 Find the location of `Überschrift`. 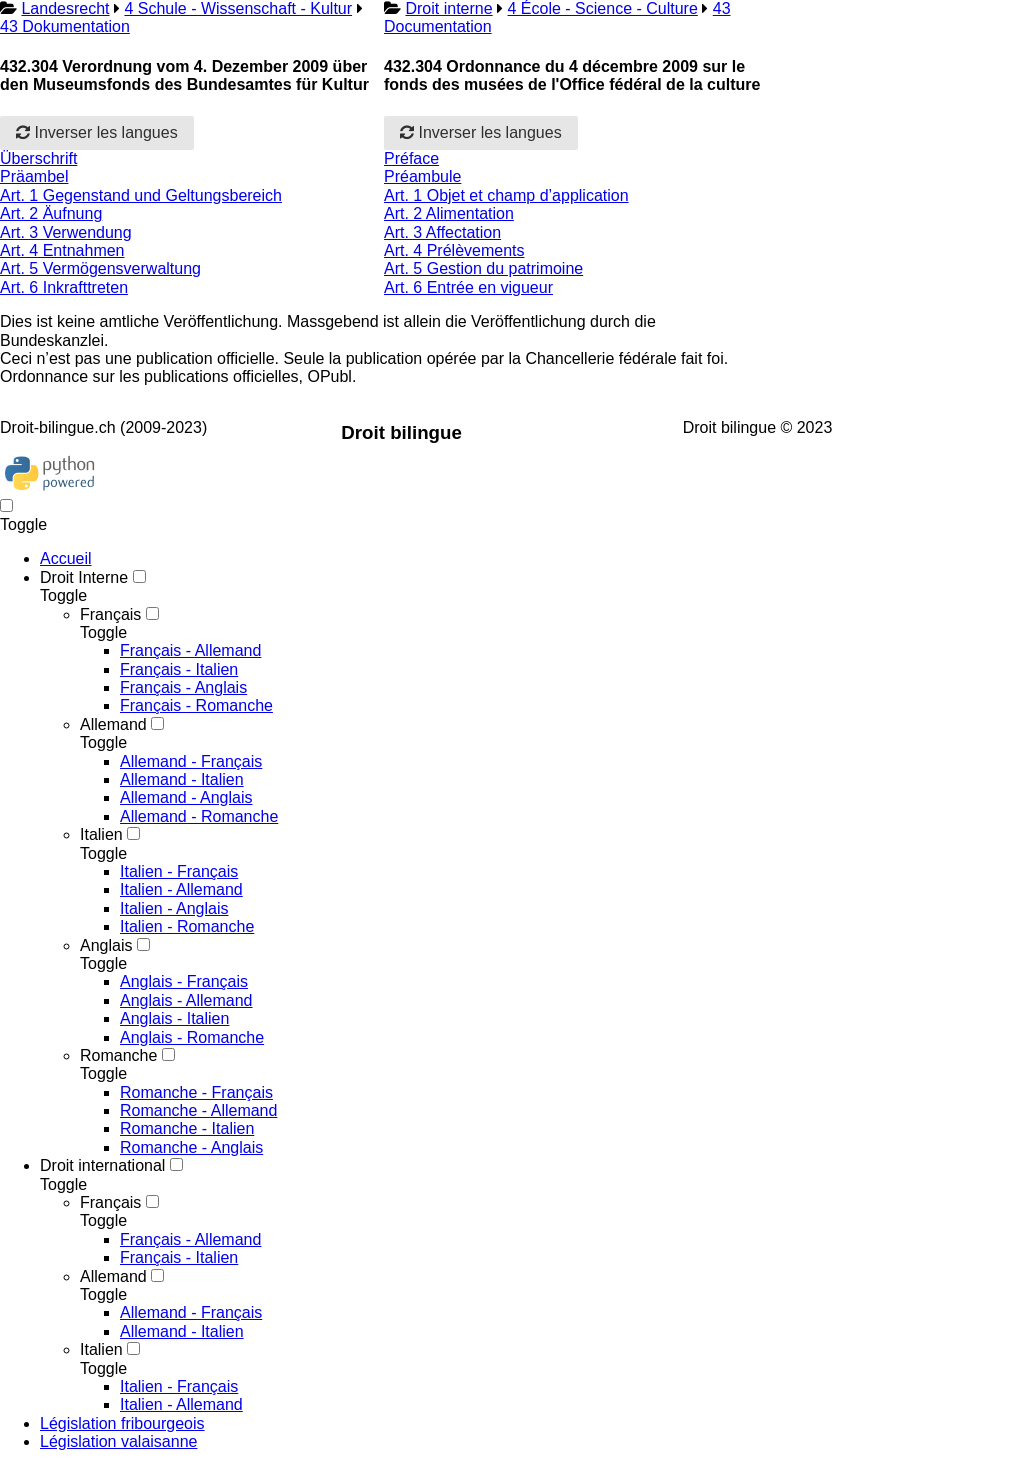

Überschrift is located at coordinates (38, 158).